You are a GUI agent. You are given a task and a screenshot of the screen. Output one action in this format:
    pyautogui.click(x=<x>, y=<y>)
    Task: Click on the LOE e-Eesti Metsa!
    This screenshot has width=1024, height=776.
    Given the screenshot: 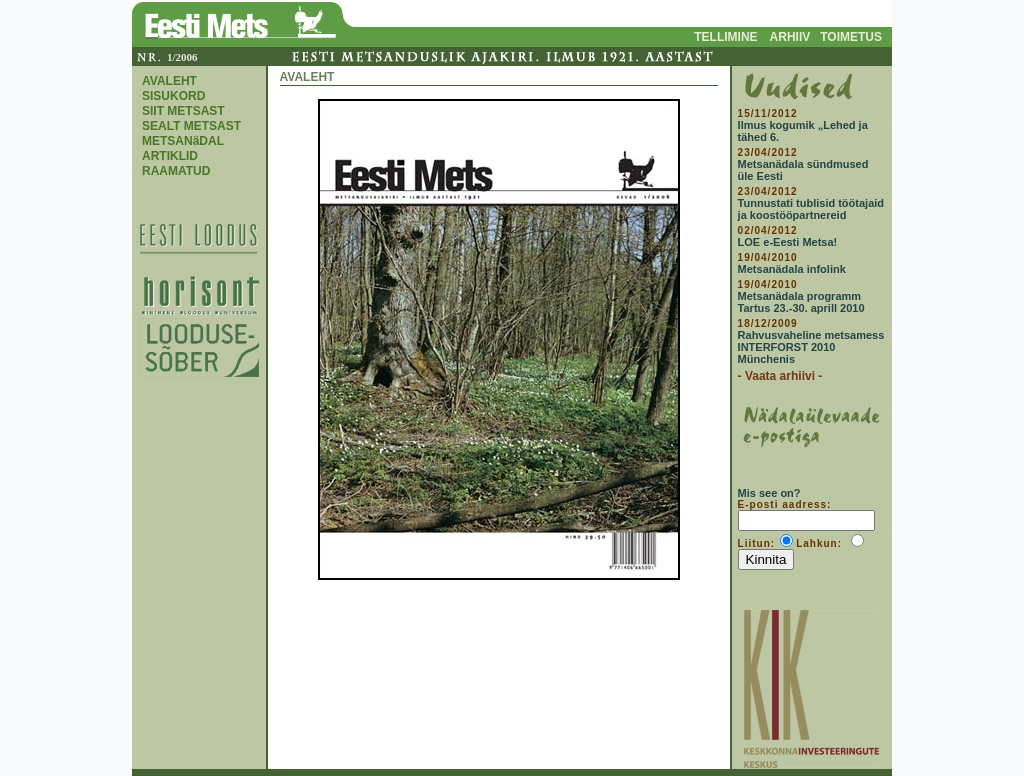 What is the action you would take?
    pyautogui.click(x=788, y=242)
    